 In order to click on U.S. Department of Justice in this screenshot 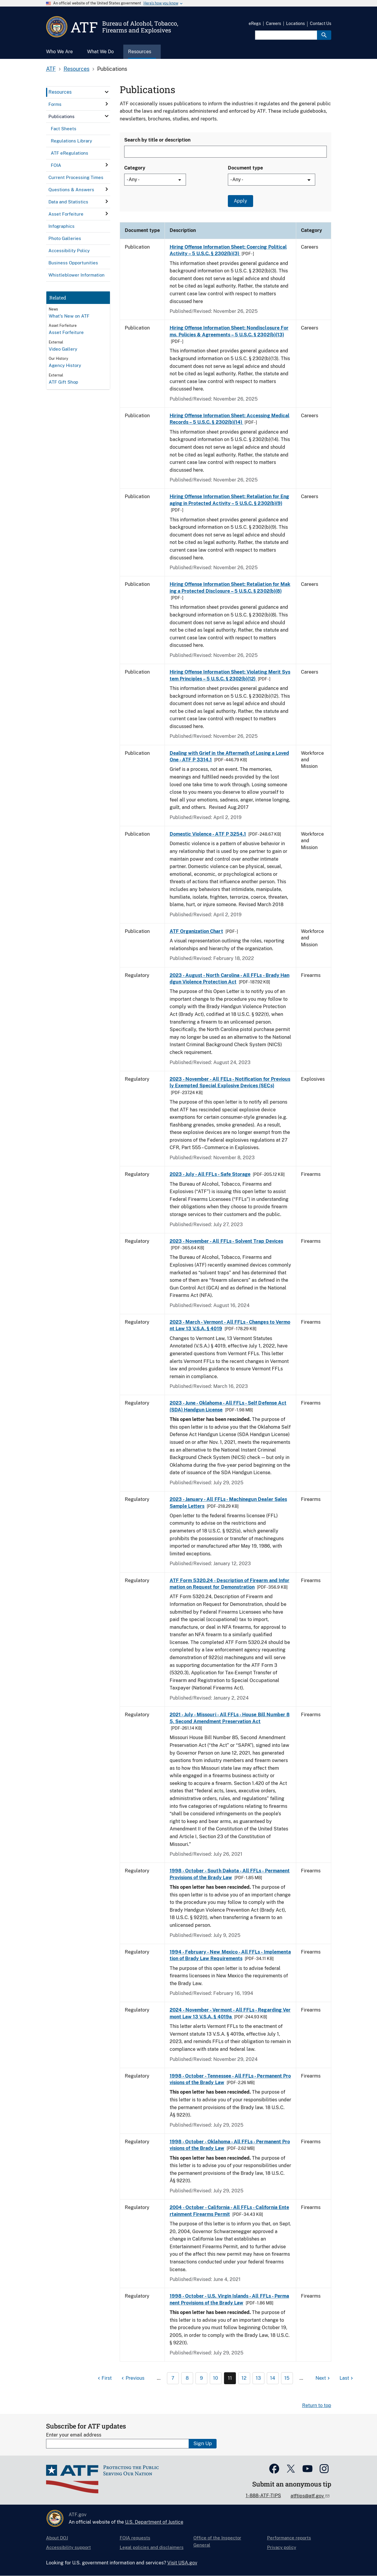, I will do `click(154, 2522)`.